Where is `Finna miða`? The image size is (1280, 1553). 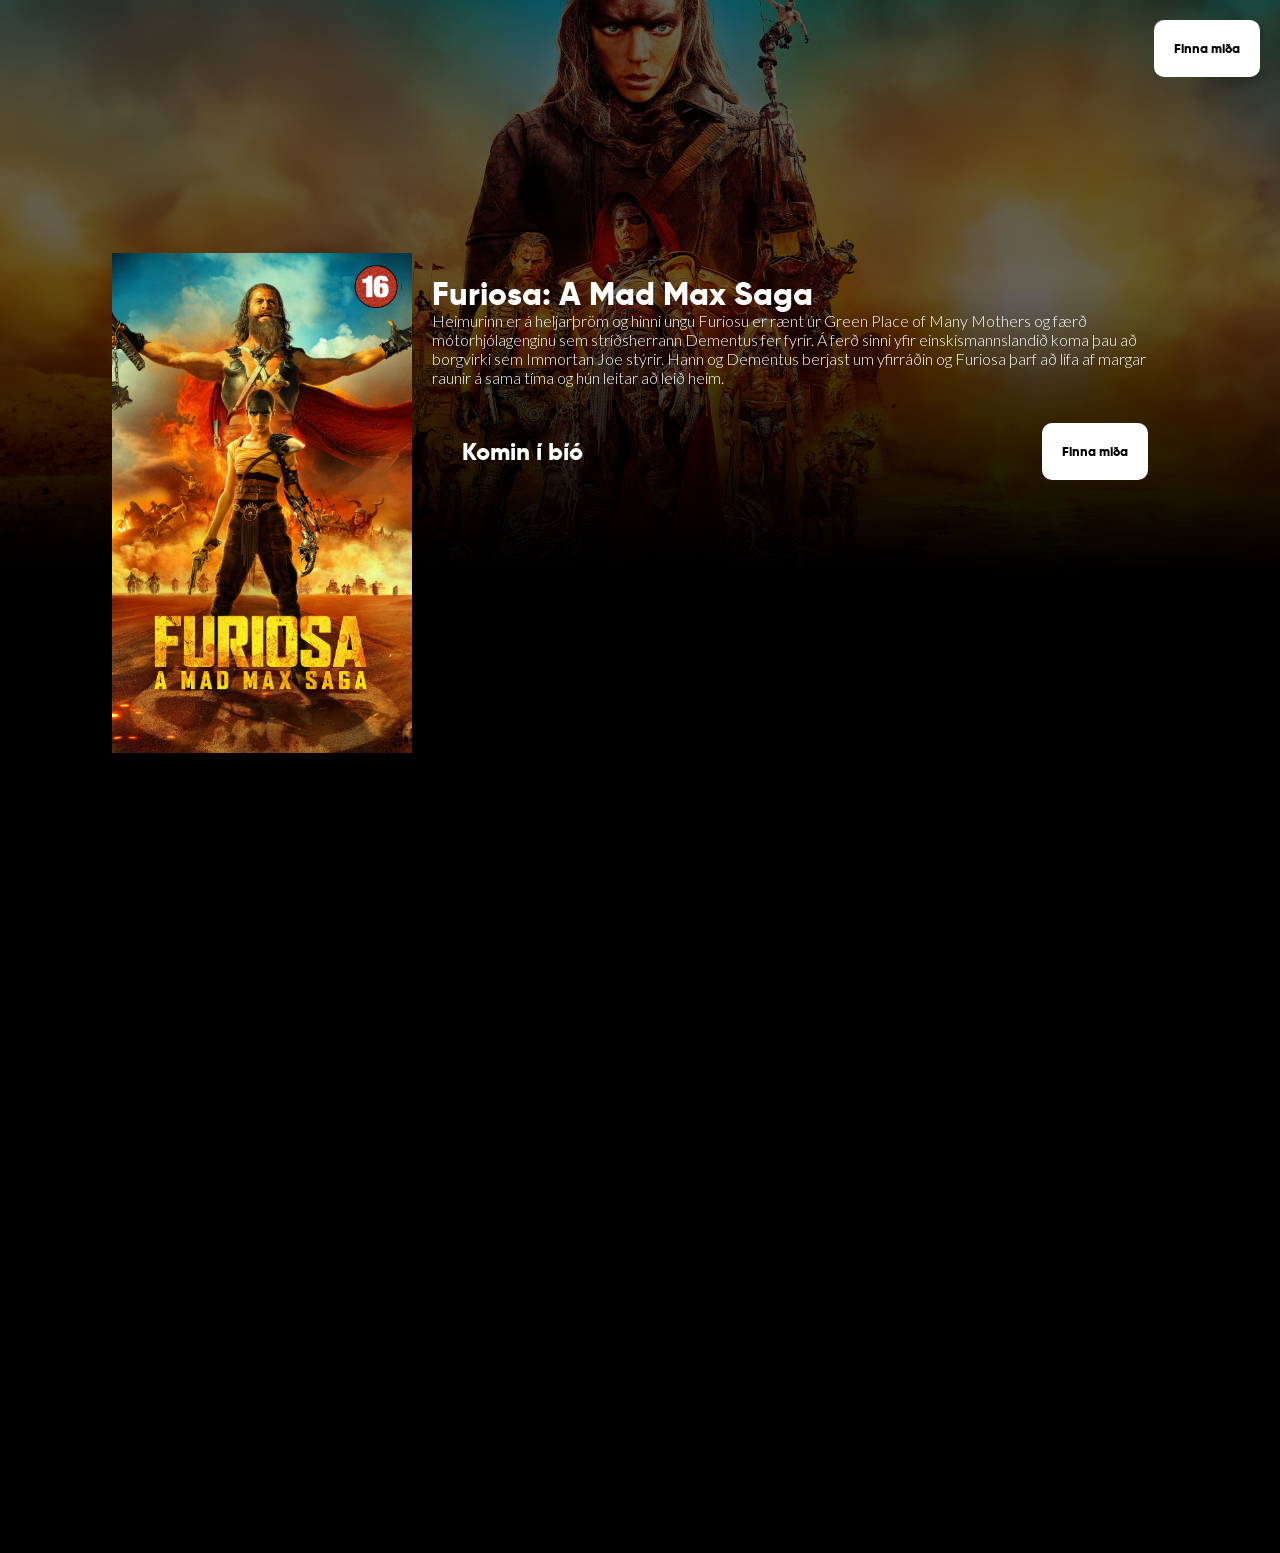
Finna miða is located at coordinates (1207, 48).